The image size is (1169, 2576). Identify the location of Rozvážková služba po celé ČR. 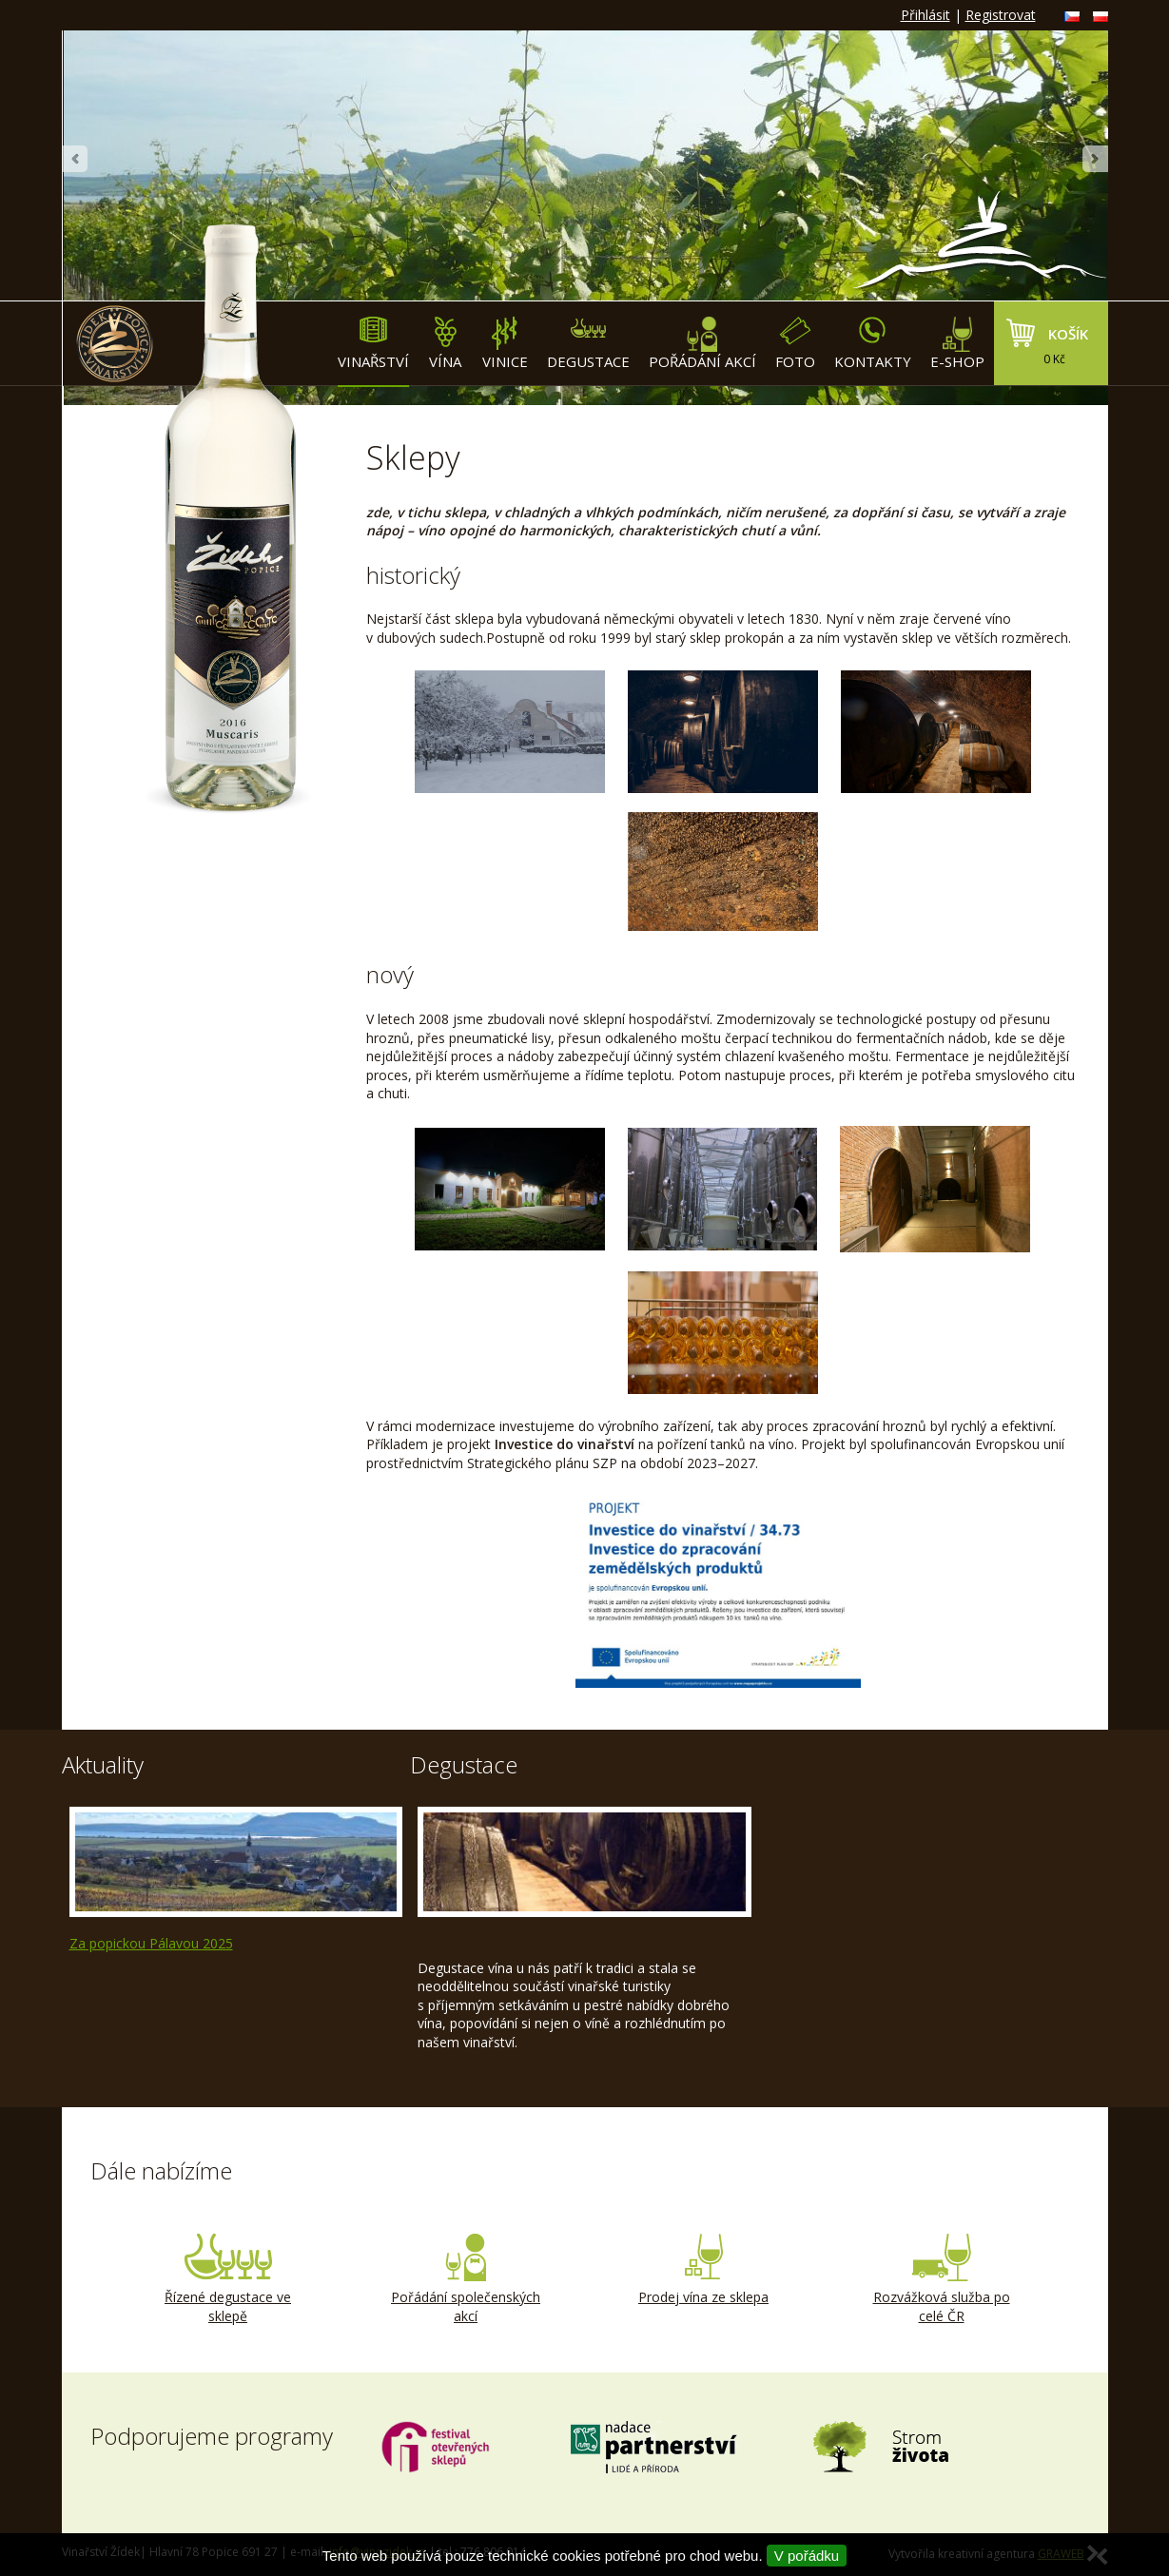
(942, 2279).